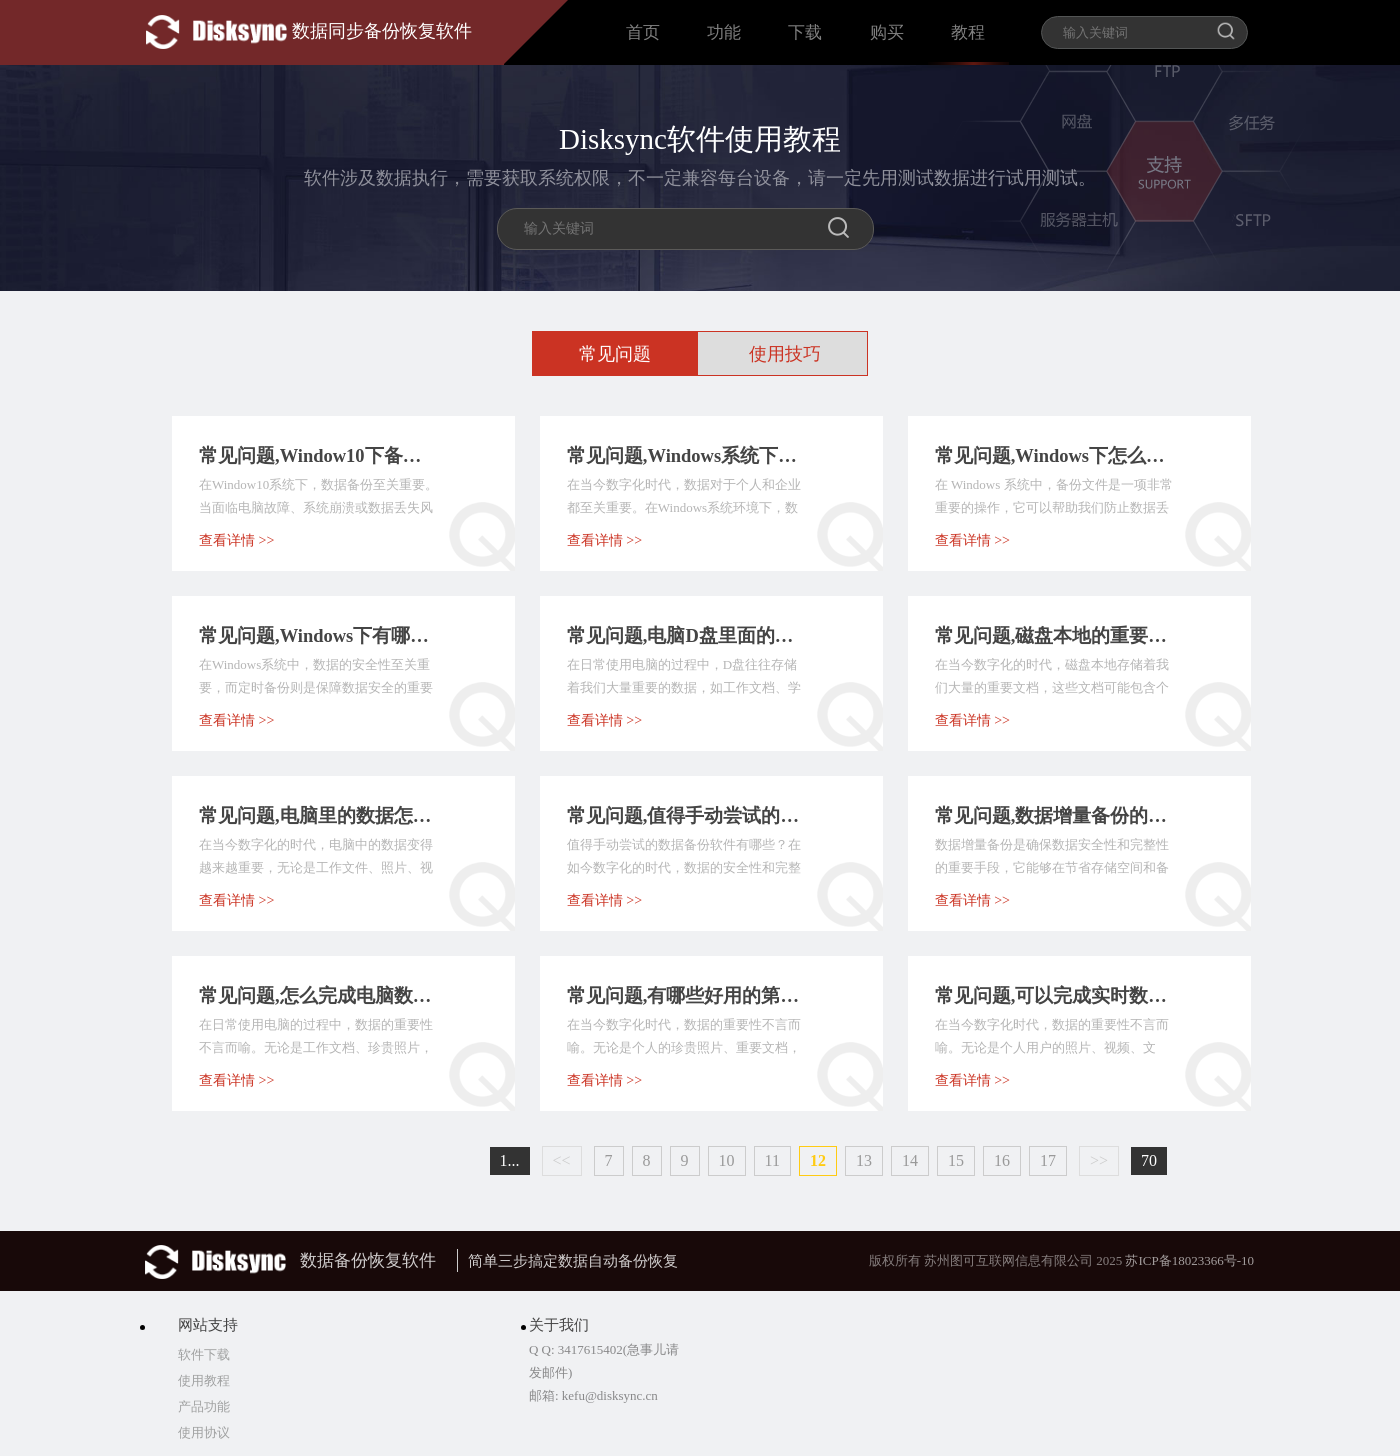 The image size is (1400, 1456). What do you see at coordinates (204, 1354) in the screenshot?
I see `软件下载` at bounding box center [204, 1354].